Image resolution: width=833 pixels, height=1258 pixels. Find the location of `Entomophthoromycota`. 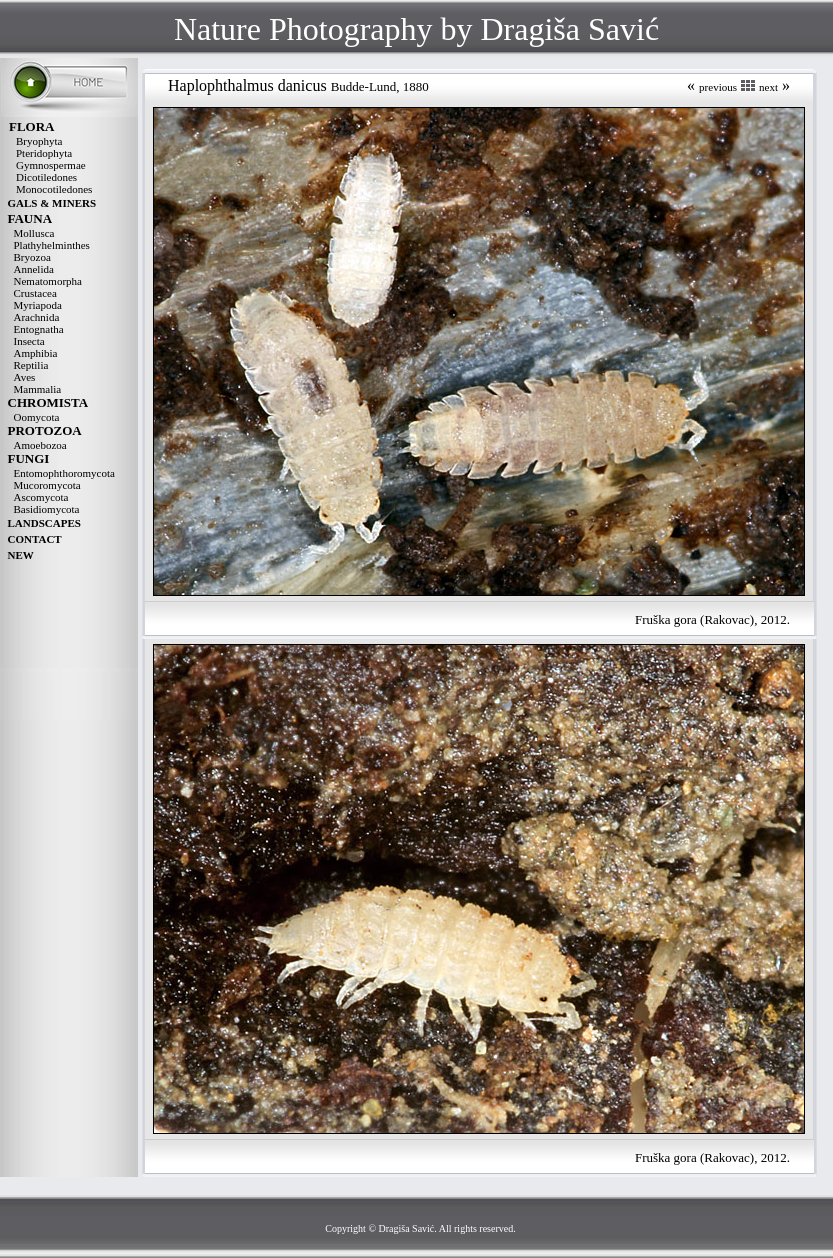

Entomophthoromycota is located at coordinates (64, 473).